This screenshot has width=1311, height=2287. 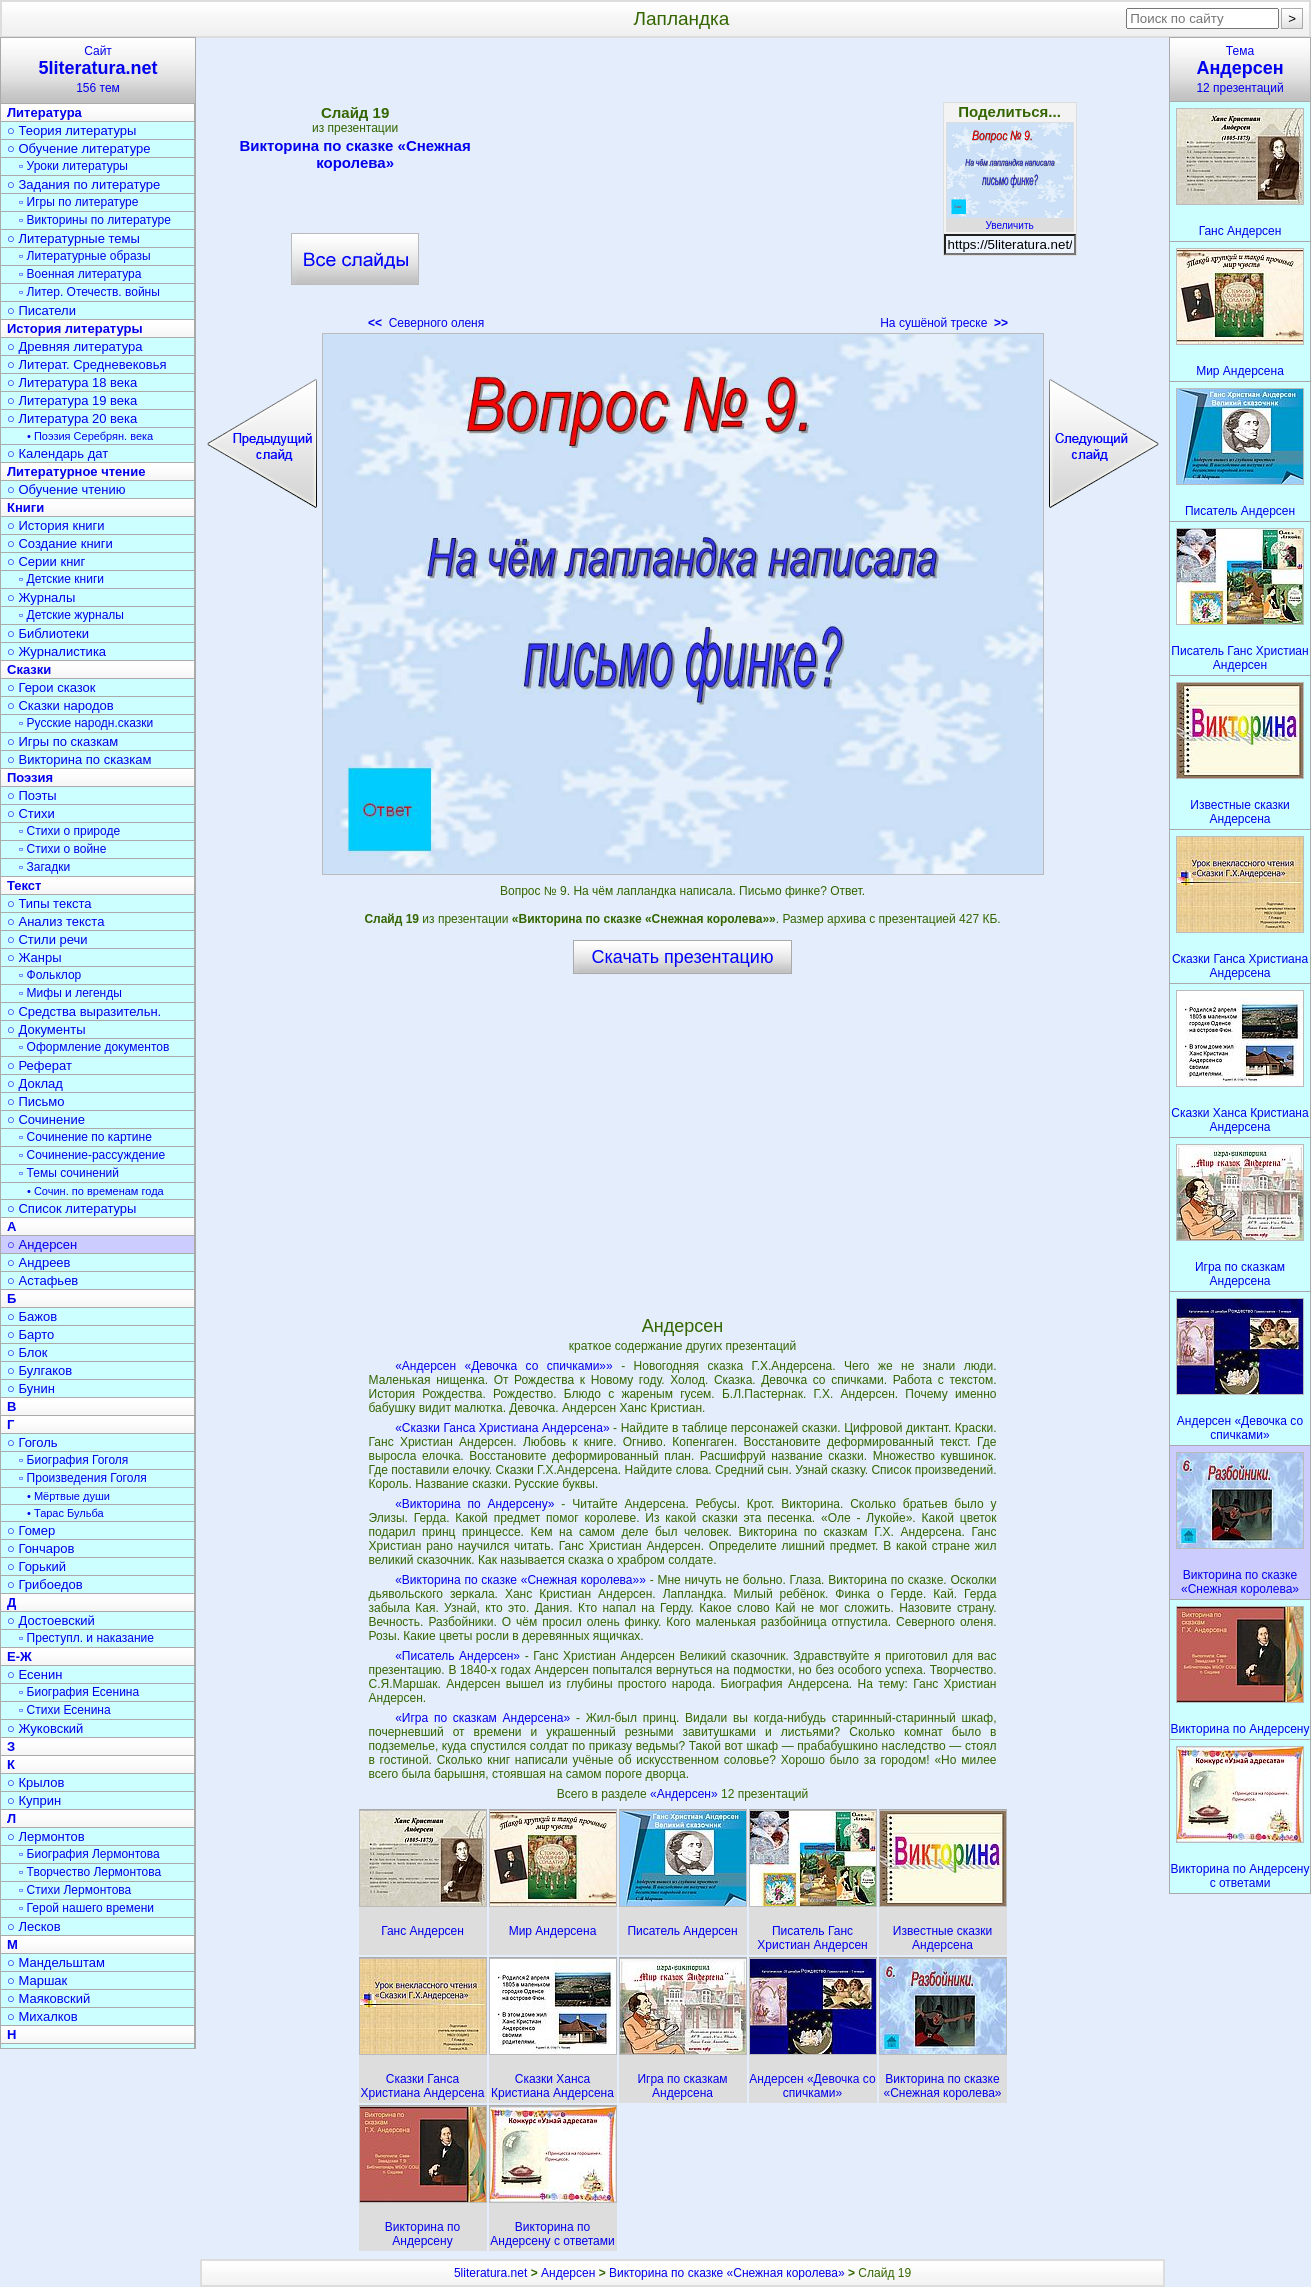 I want to click on ▫ Произведения Гоголя, so click(x=83, y=1478).